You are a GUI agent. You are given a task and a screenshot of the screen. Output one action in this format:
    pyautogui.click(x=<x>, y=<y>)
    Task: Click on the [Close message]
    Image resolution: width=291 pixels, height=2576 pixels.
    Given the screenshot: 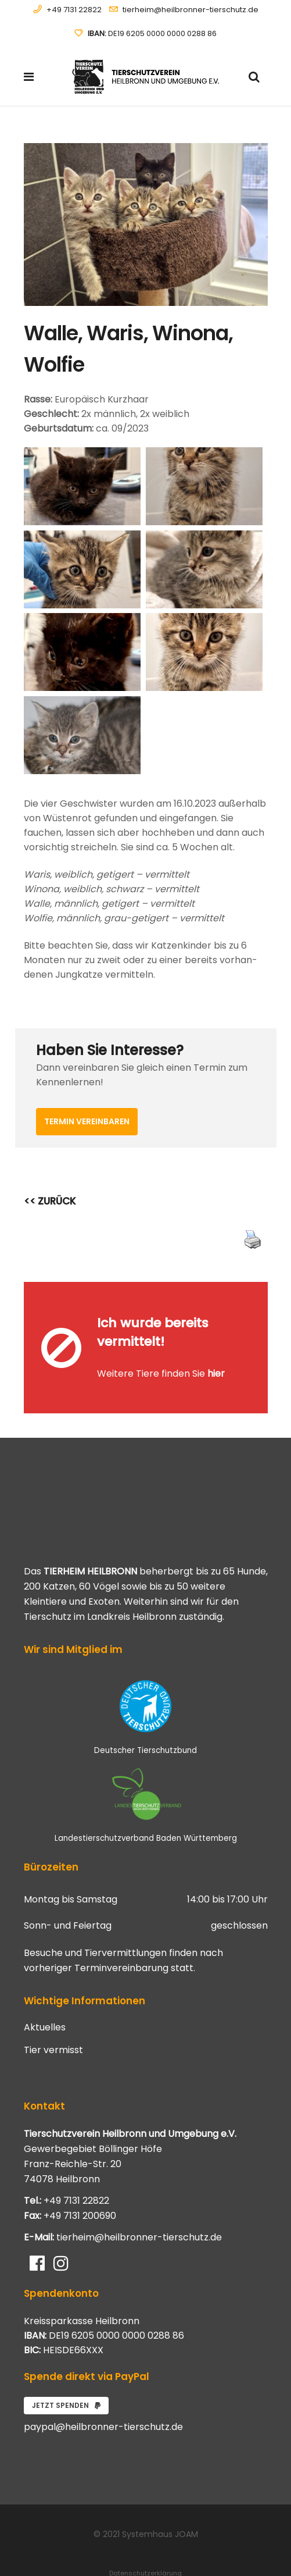 What is the action you would take?
    pyautogui.click(x=260, y=1290)
    